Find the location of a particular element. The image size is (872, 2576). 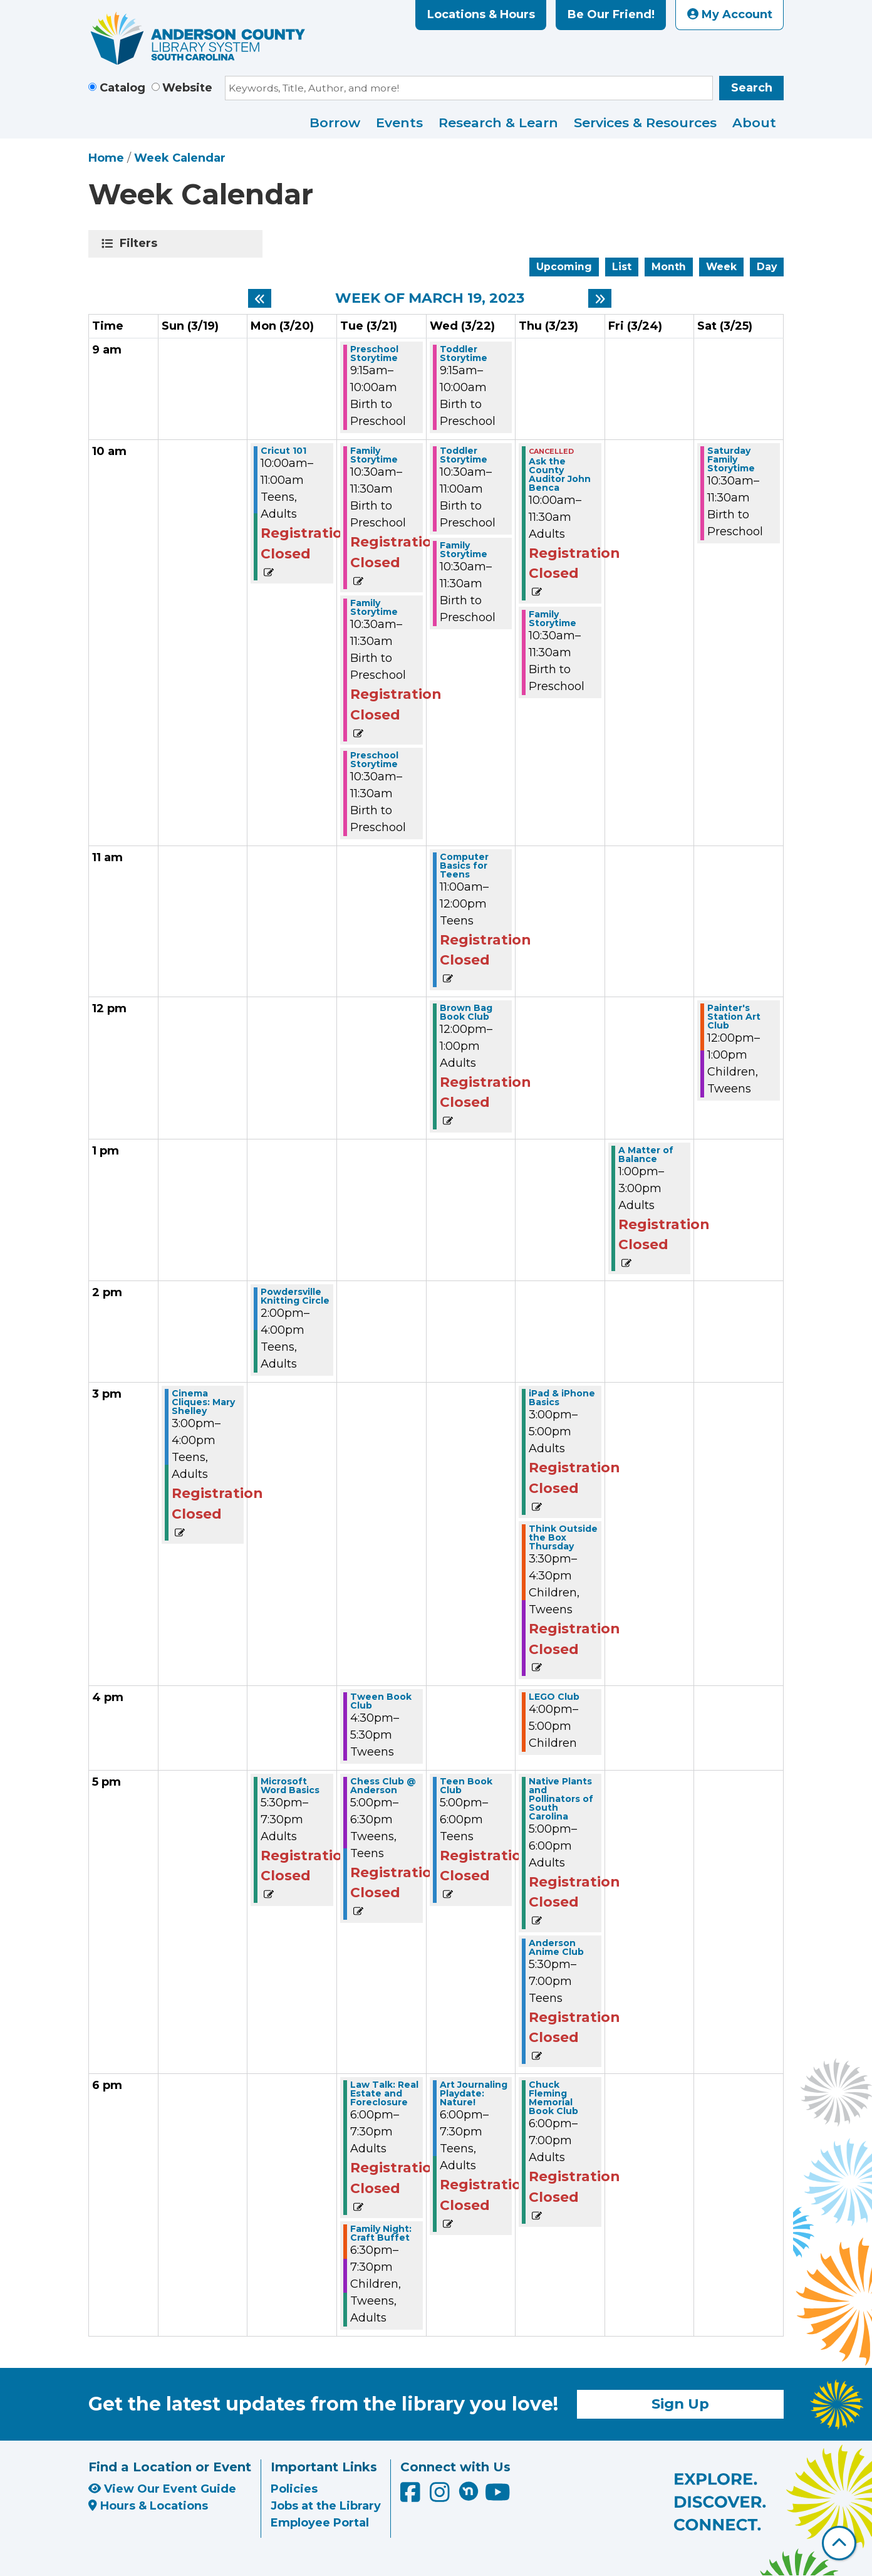

Search is located at coordinates (751, 88).